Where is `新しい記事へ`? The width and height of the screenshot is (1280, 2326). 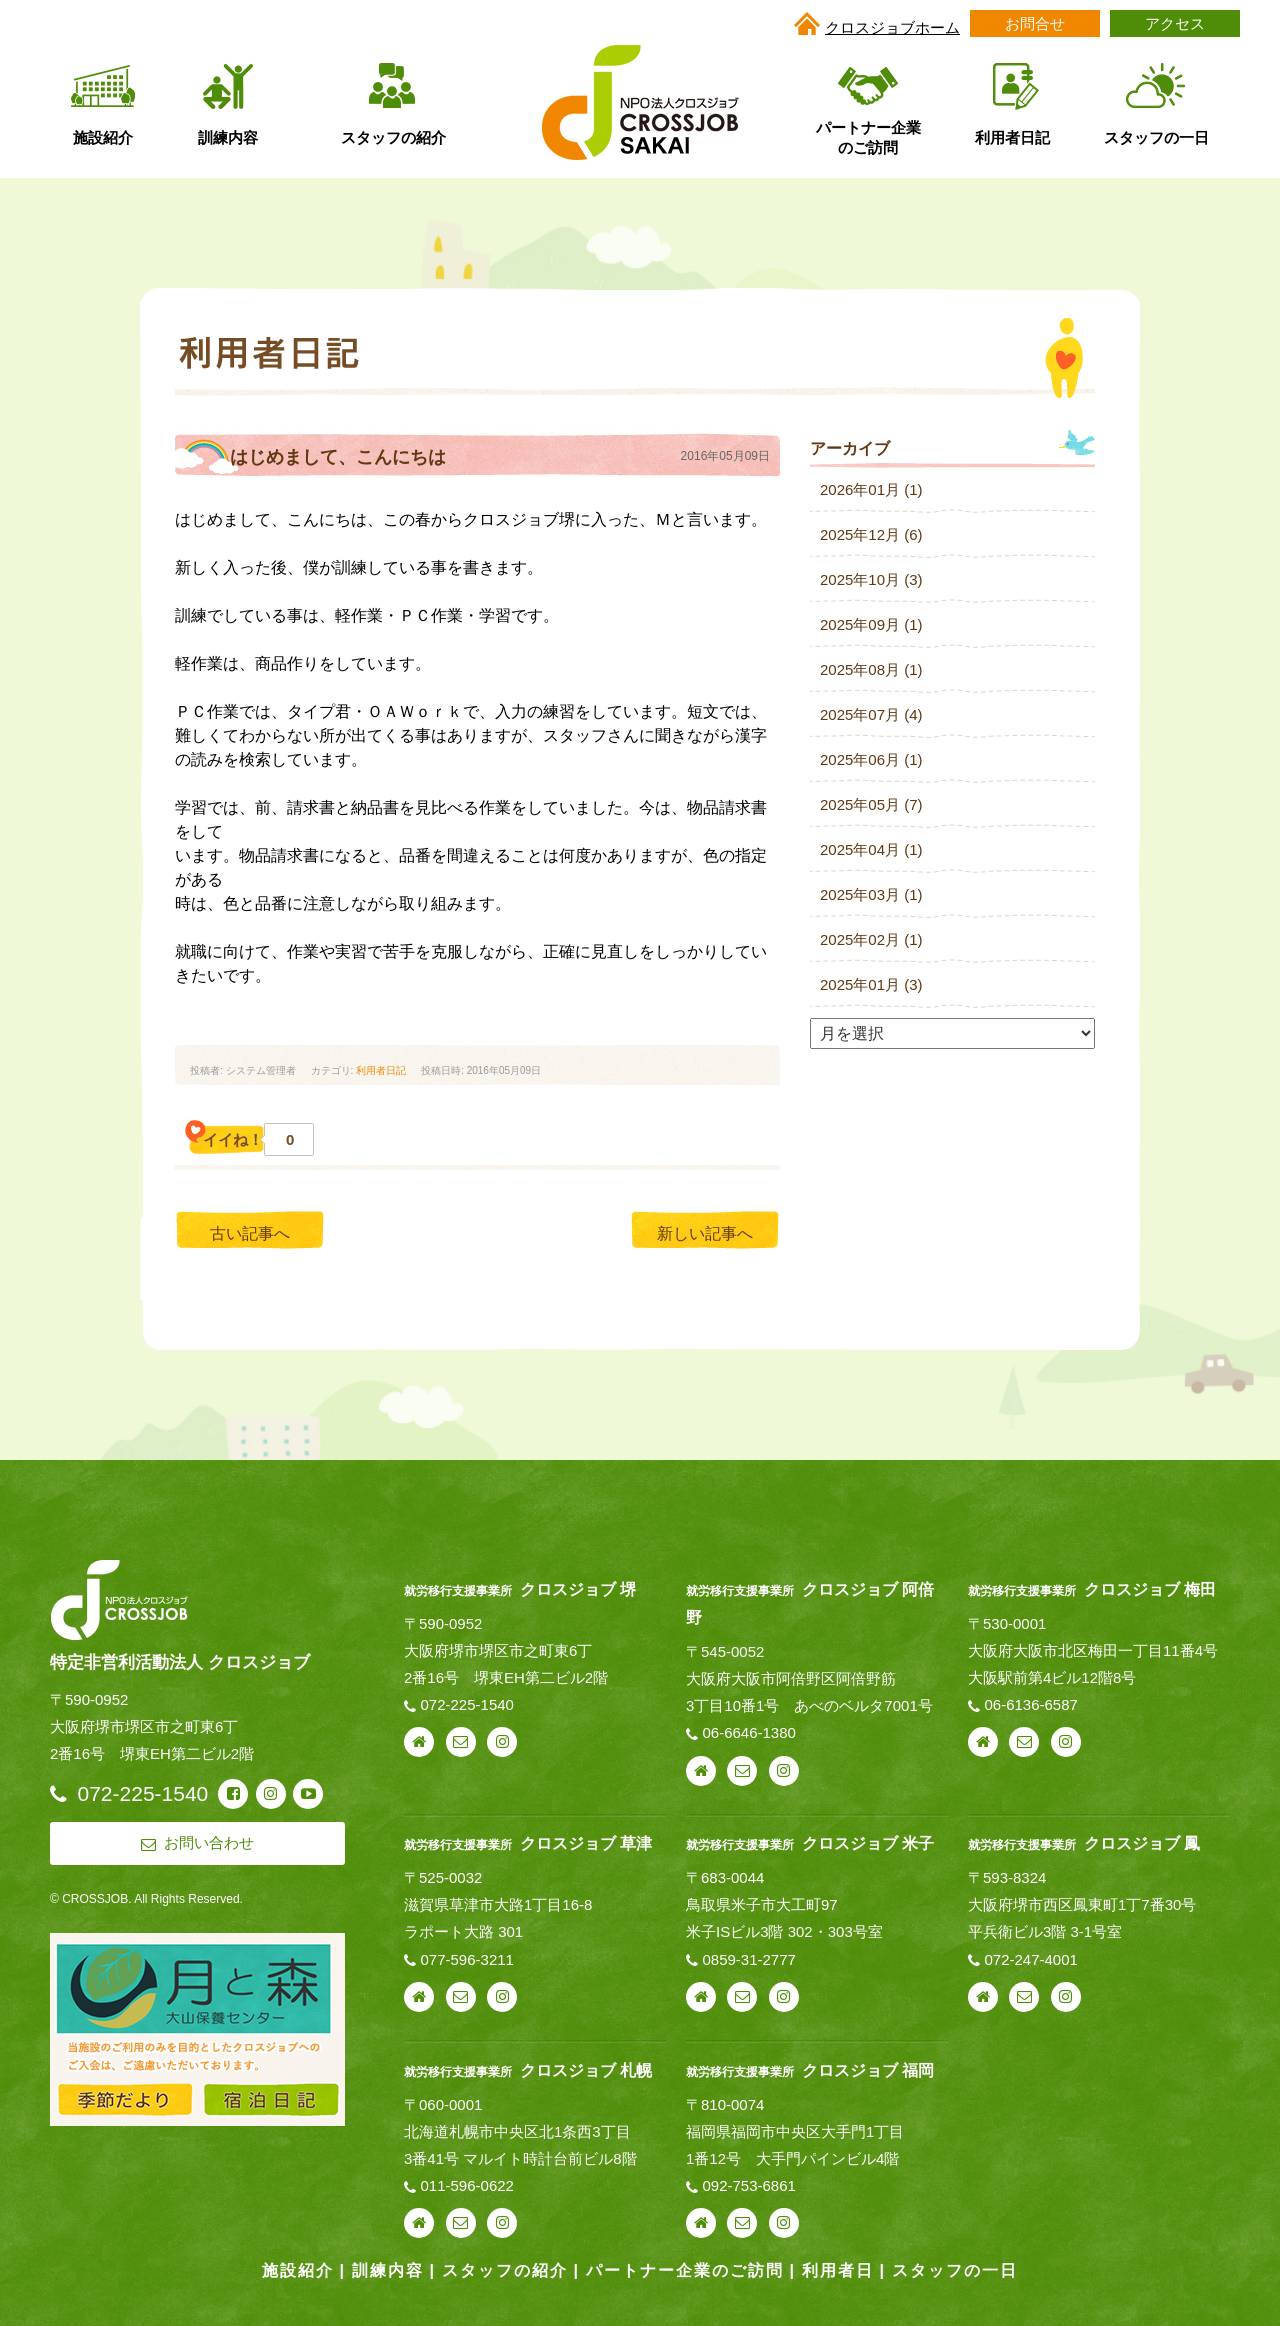 新しい記事へ is located at coordinates (705, 1233).